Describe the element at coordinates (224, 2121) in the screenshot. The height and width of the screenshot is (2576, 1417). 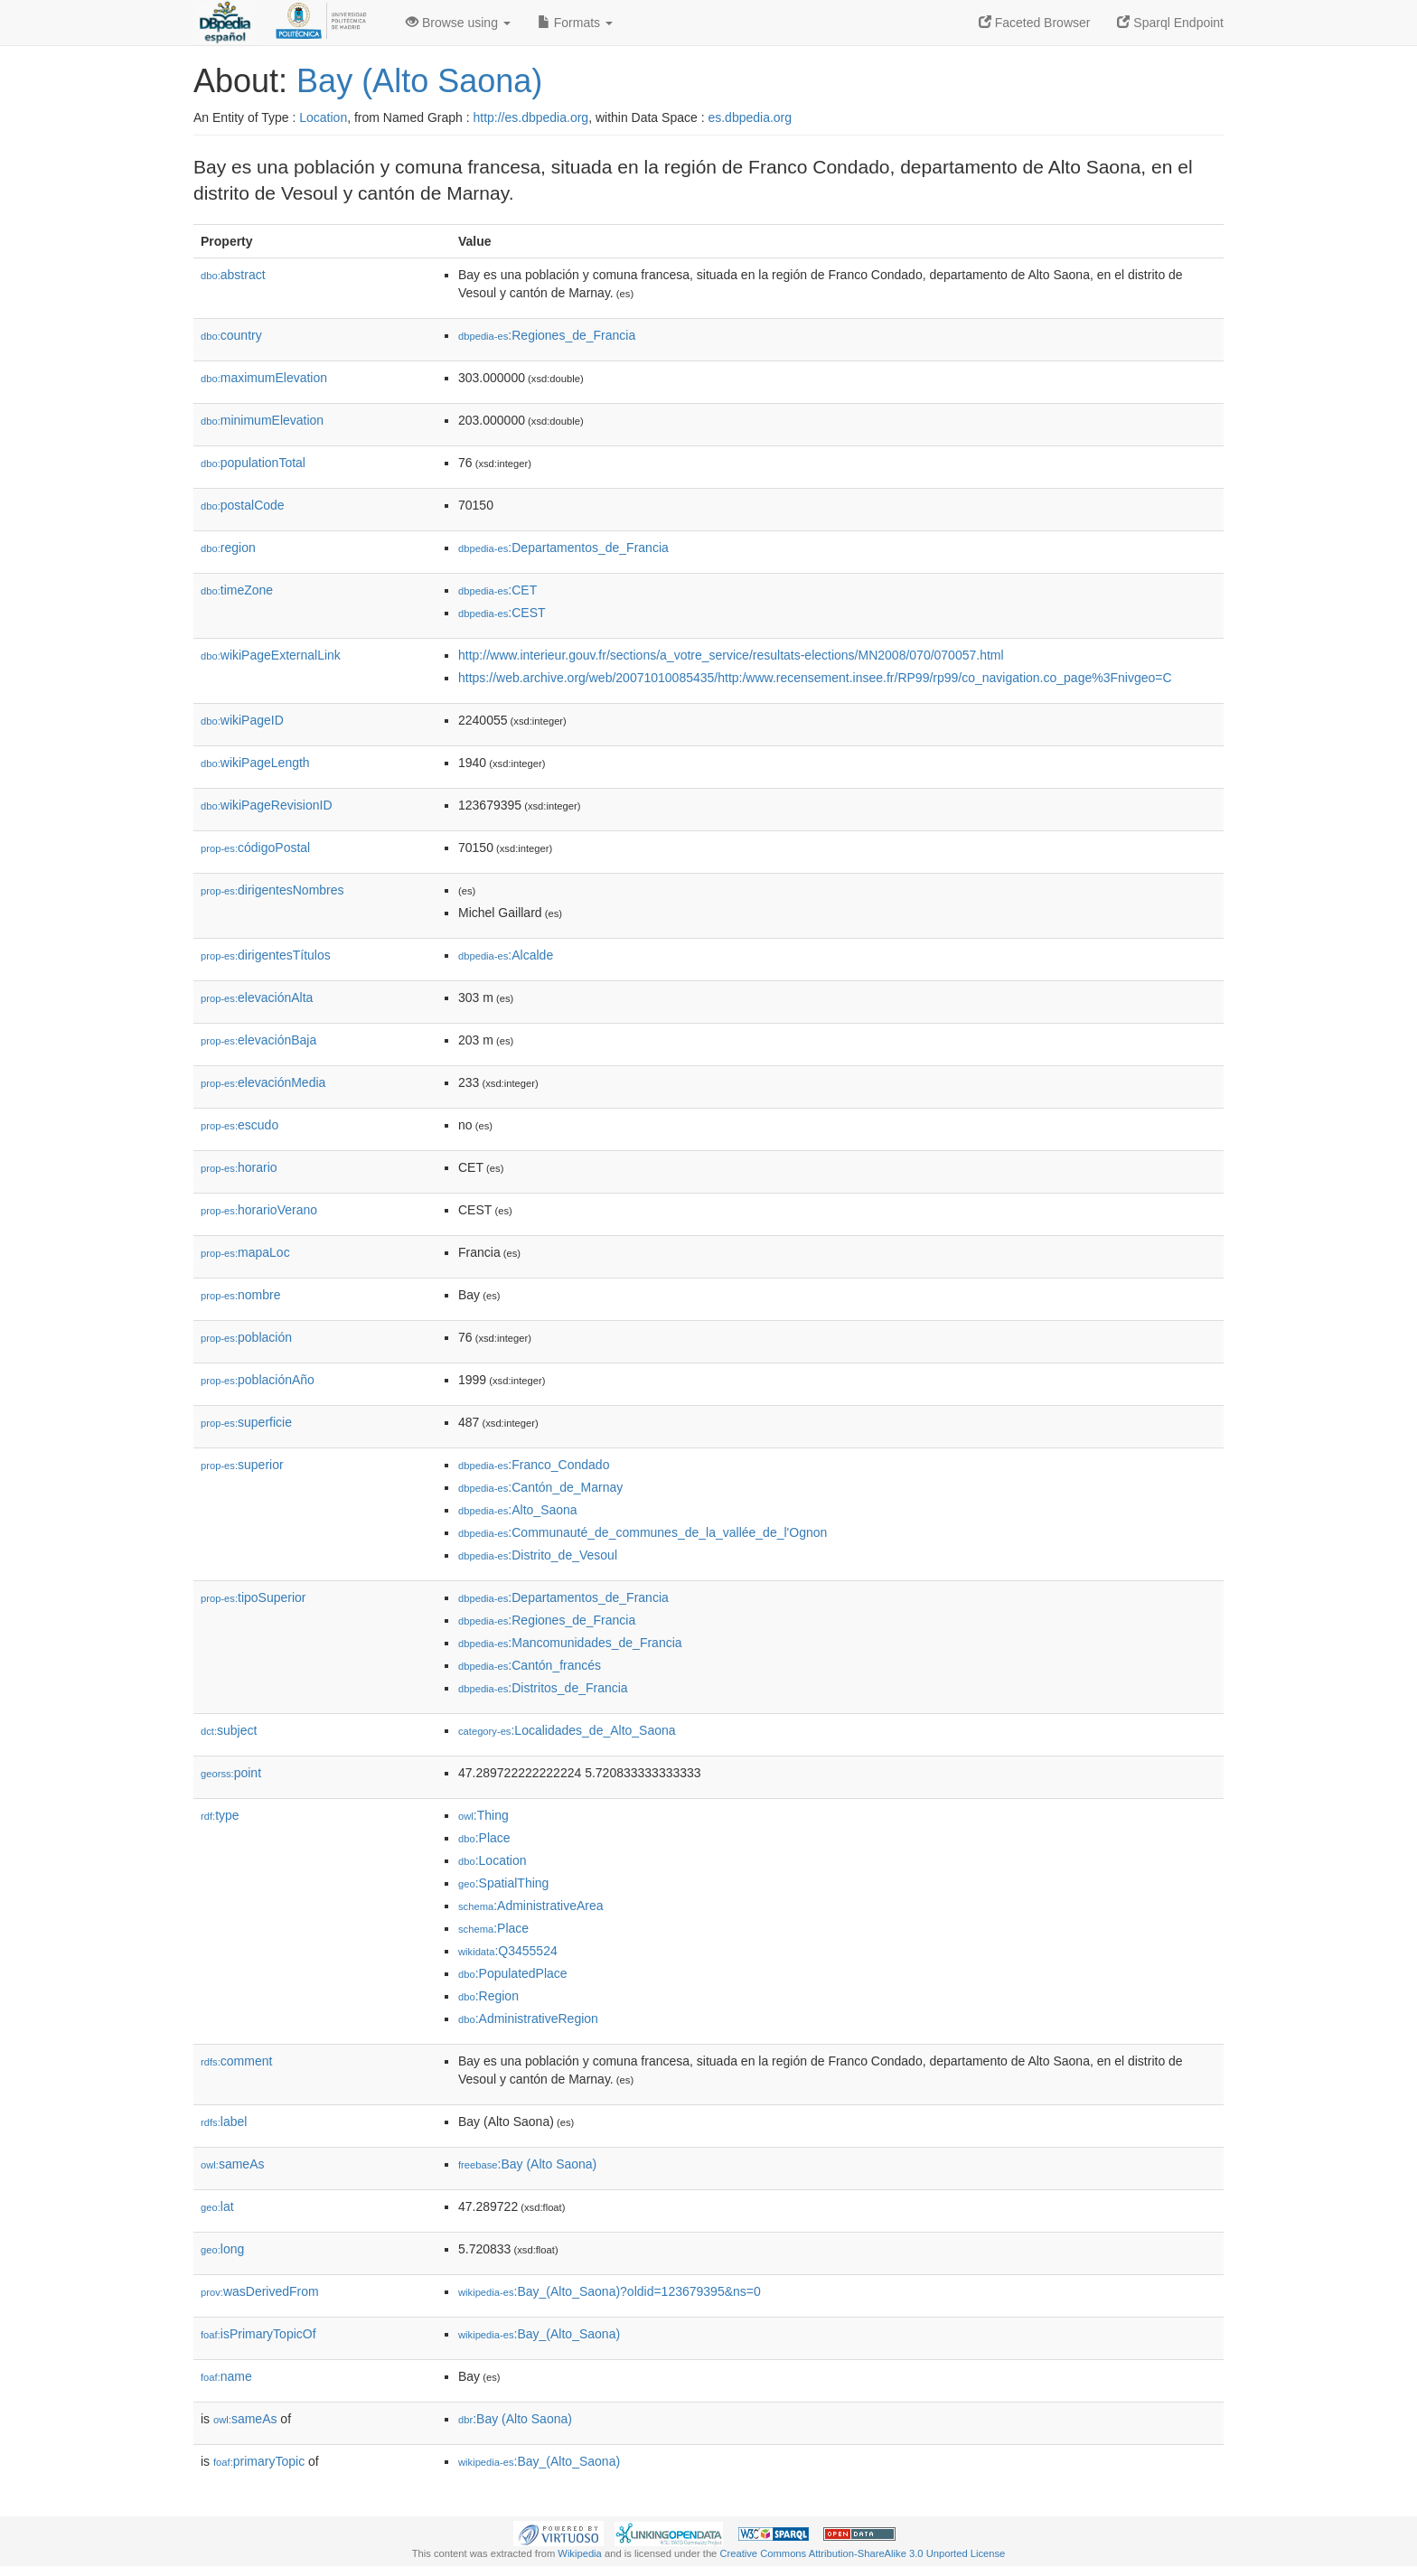
I see `label` at that location.